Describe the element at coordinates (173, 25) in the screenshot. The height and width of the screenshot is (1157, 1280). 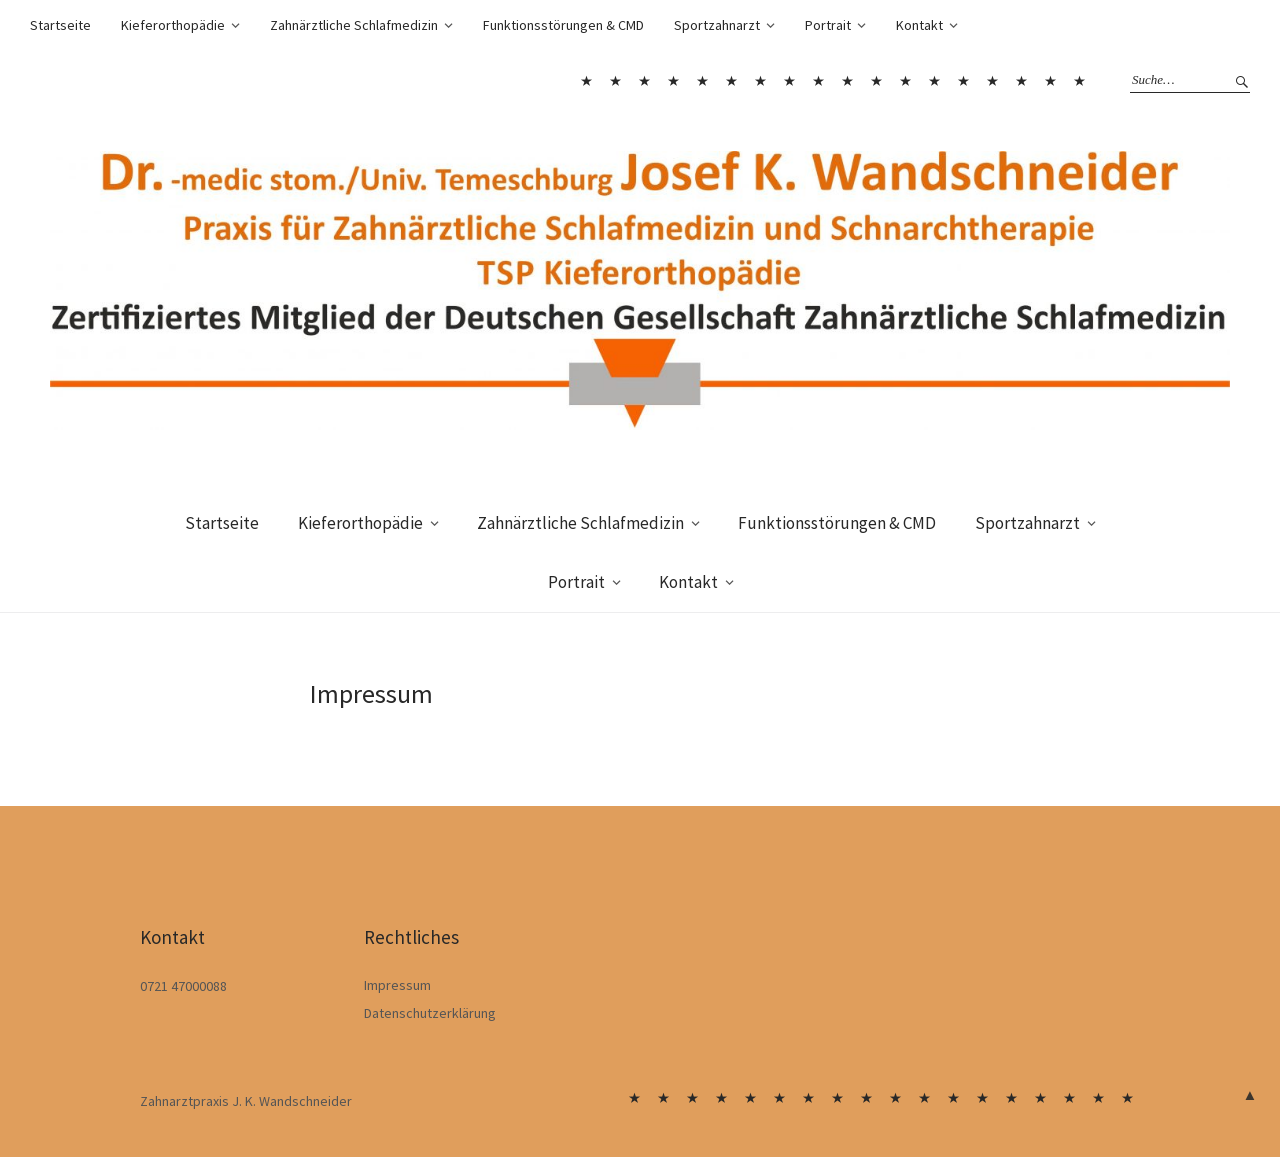
I see `Kieferorthopädie` at that location.